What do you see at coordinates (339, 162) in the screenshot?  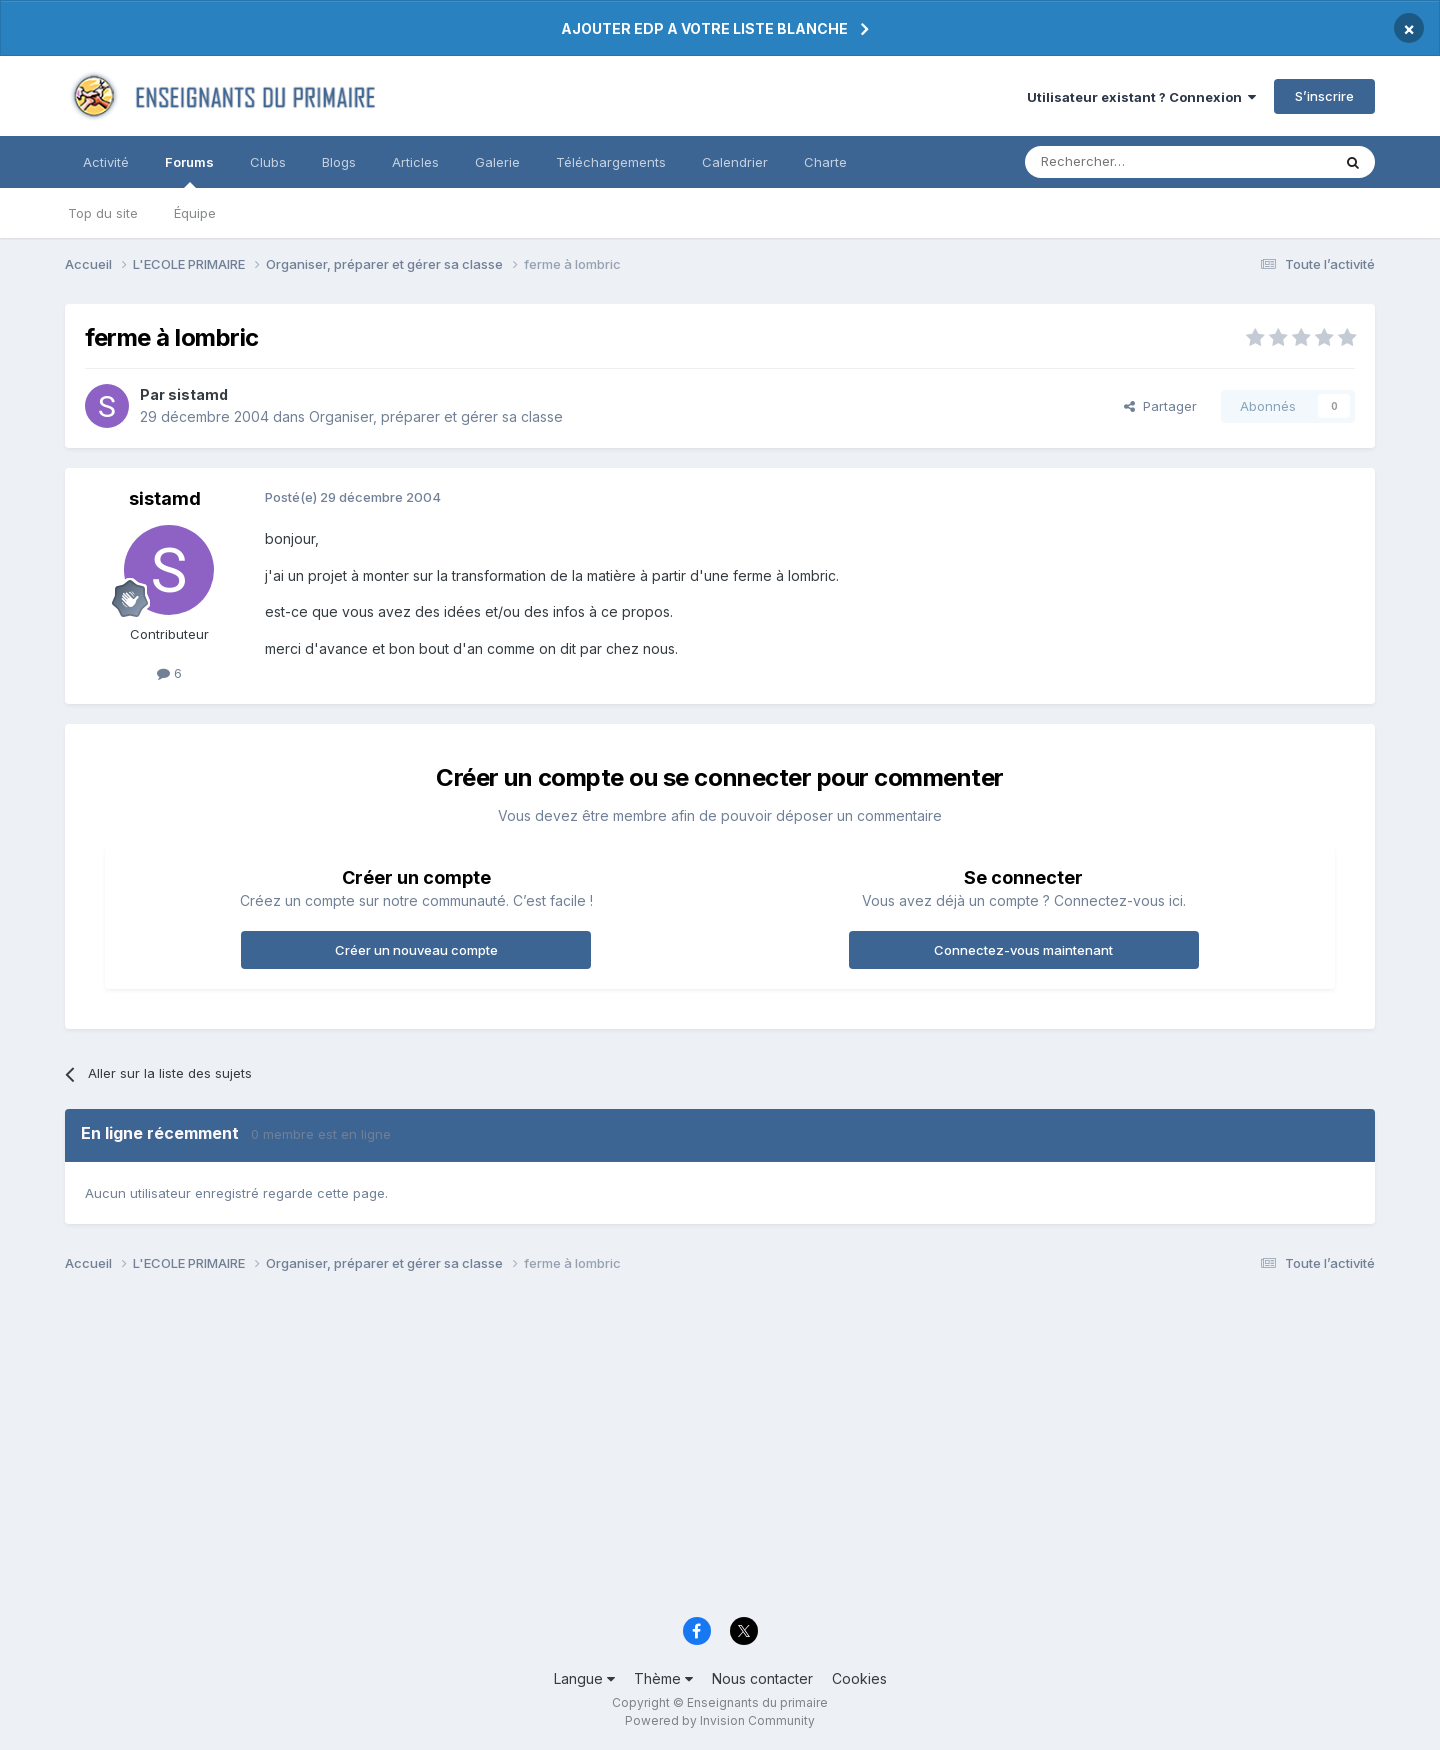 I see `Blogs` at bounding box center [339, 162].